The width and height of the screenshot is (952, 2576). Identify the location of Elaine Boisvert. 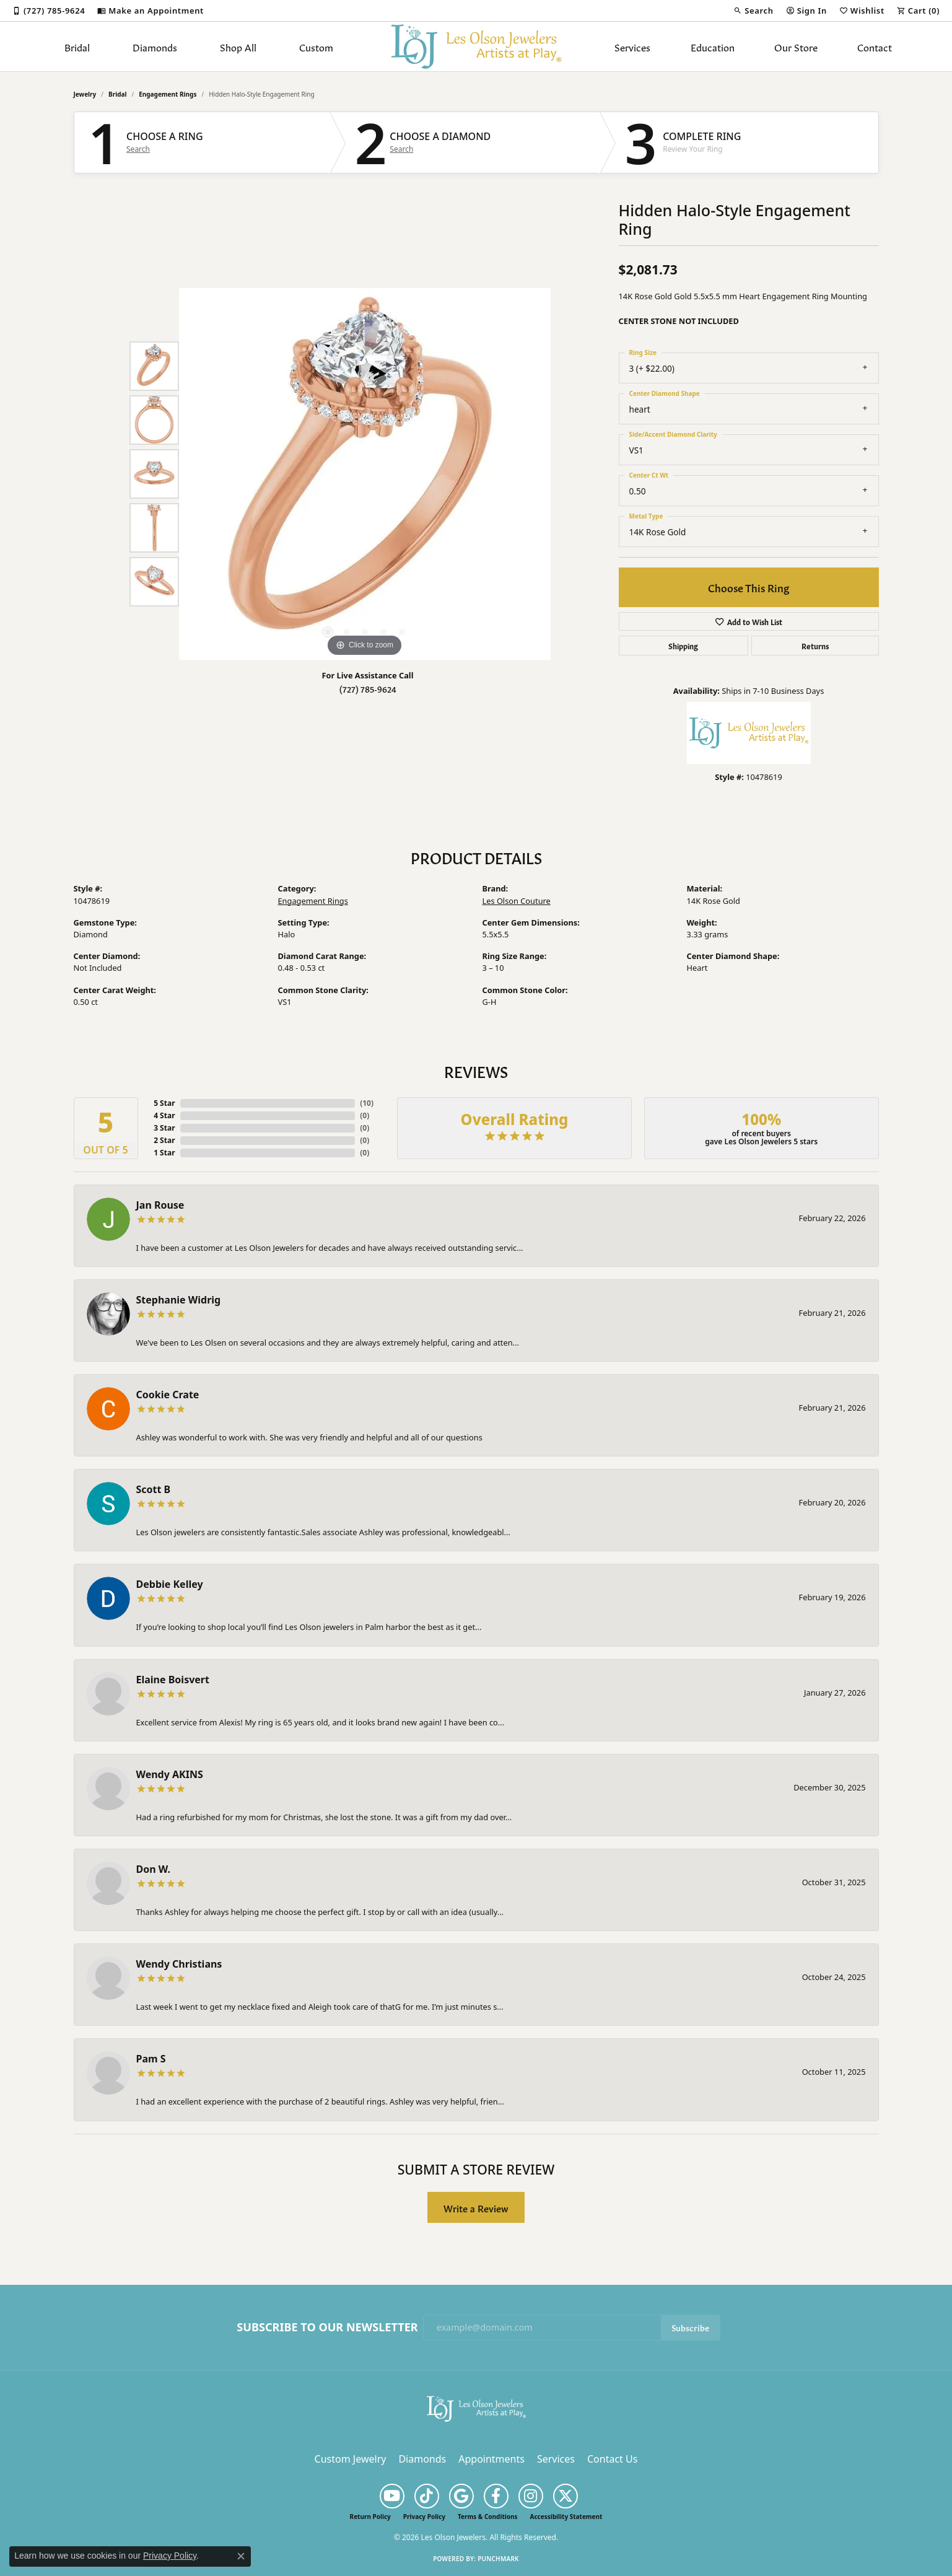
(172, 1679).